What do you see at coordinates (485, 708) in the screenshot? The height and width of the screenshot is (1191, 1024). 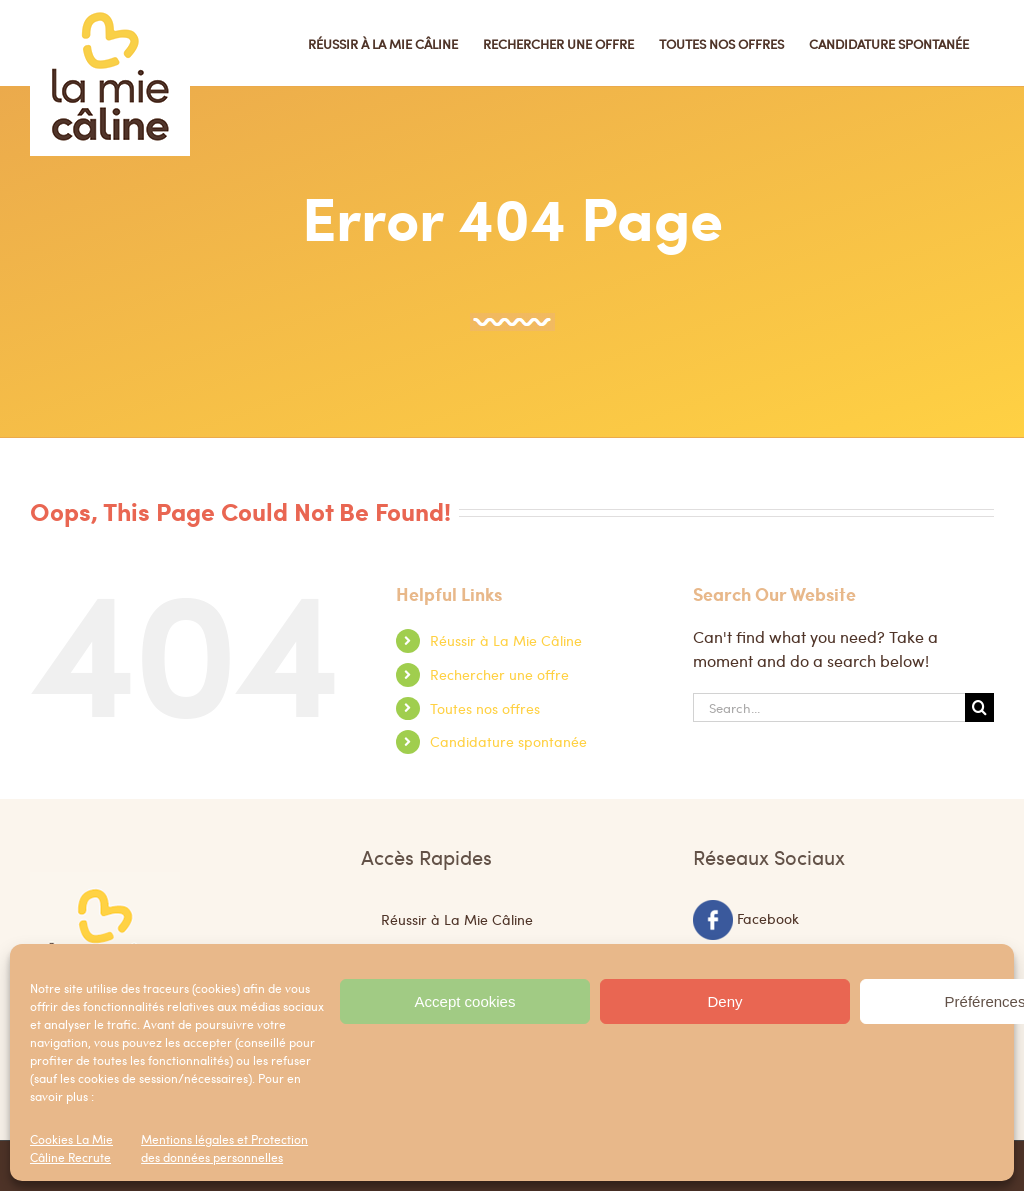 I see `Toutes nos offres` at bounding box center [485, 708].